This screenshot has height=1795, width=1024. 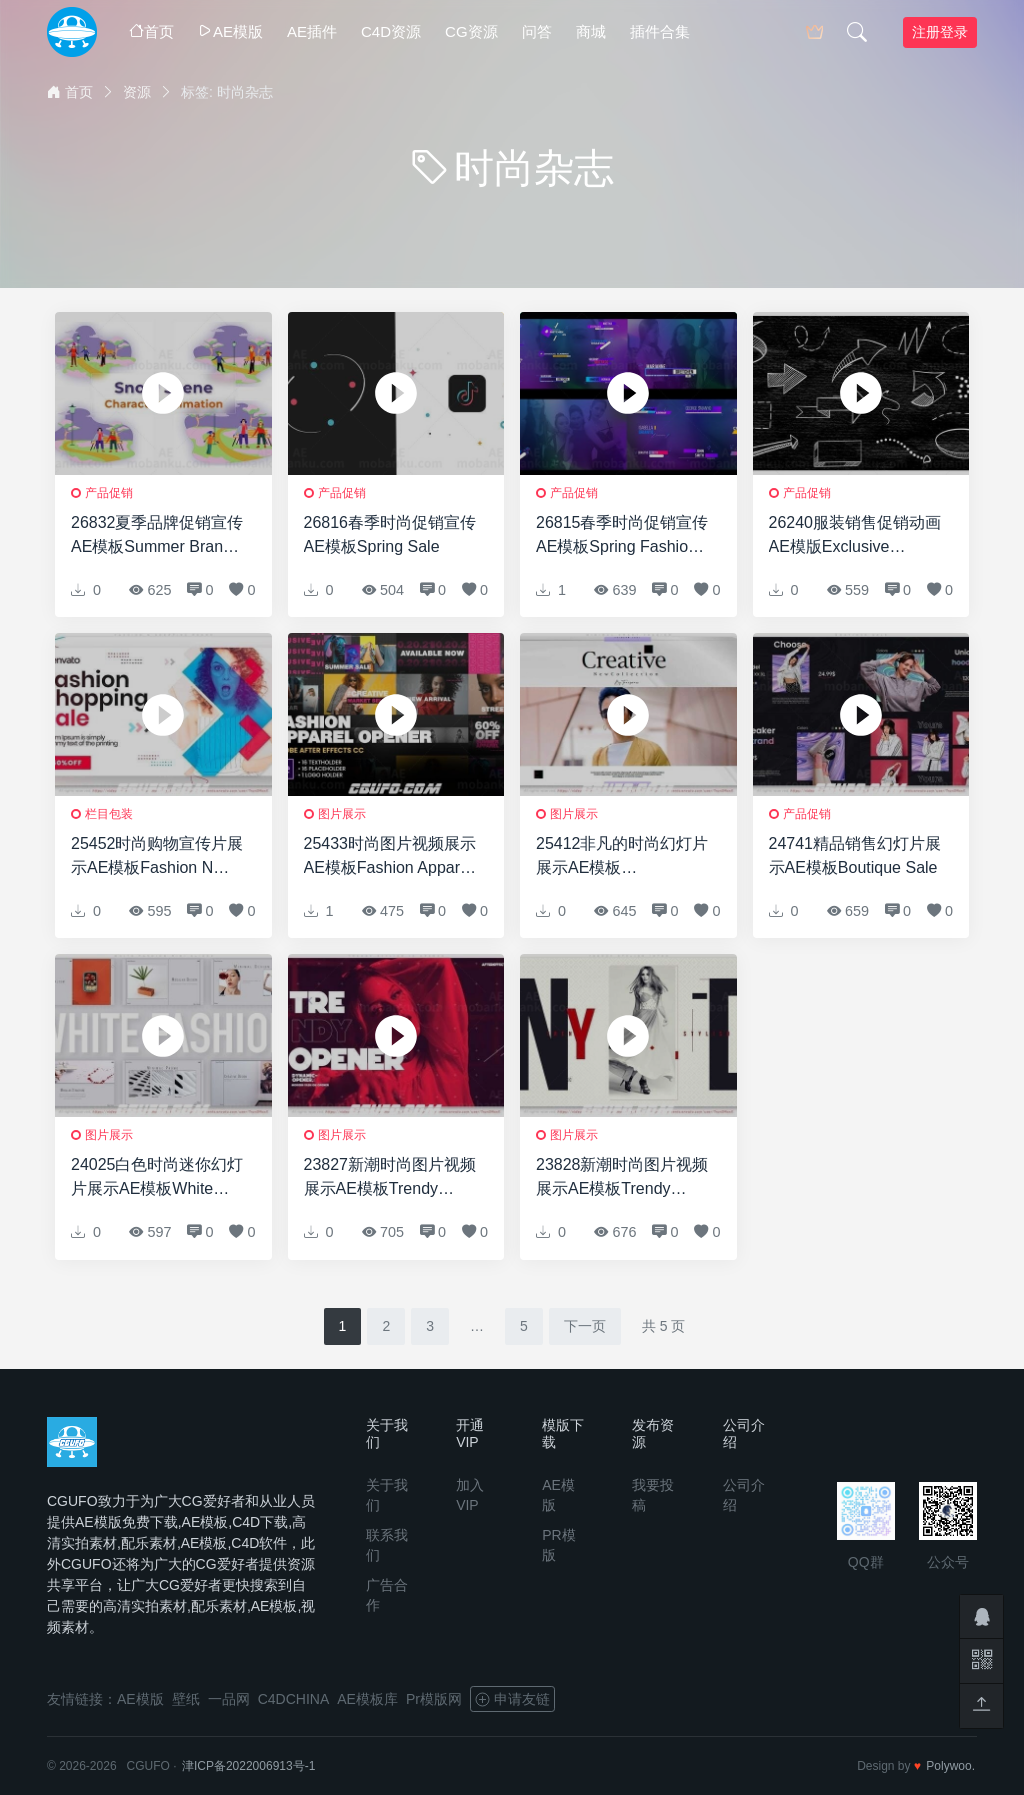 What do you see at coordinates (157, 1178) in the screenshot?
I see `24025白色时尚迷你幻灯片展示AE模板White Fashion Mini Slides` at bounding box center [157, 1178].